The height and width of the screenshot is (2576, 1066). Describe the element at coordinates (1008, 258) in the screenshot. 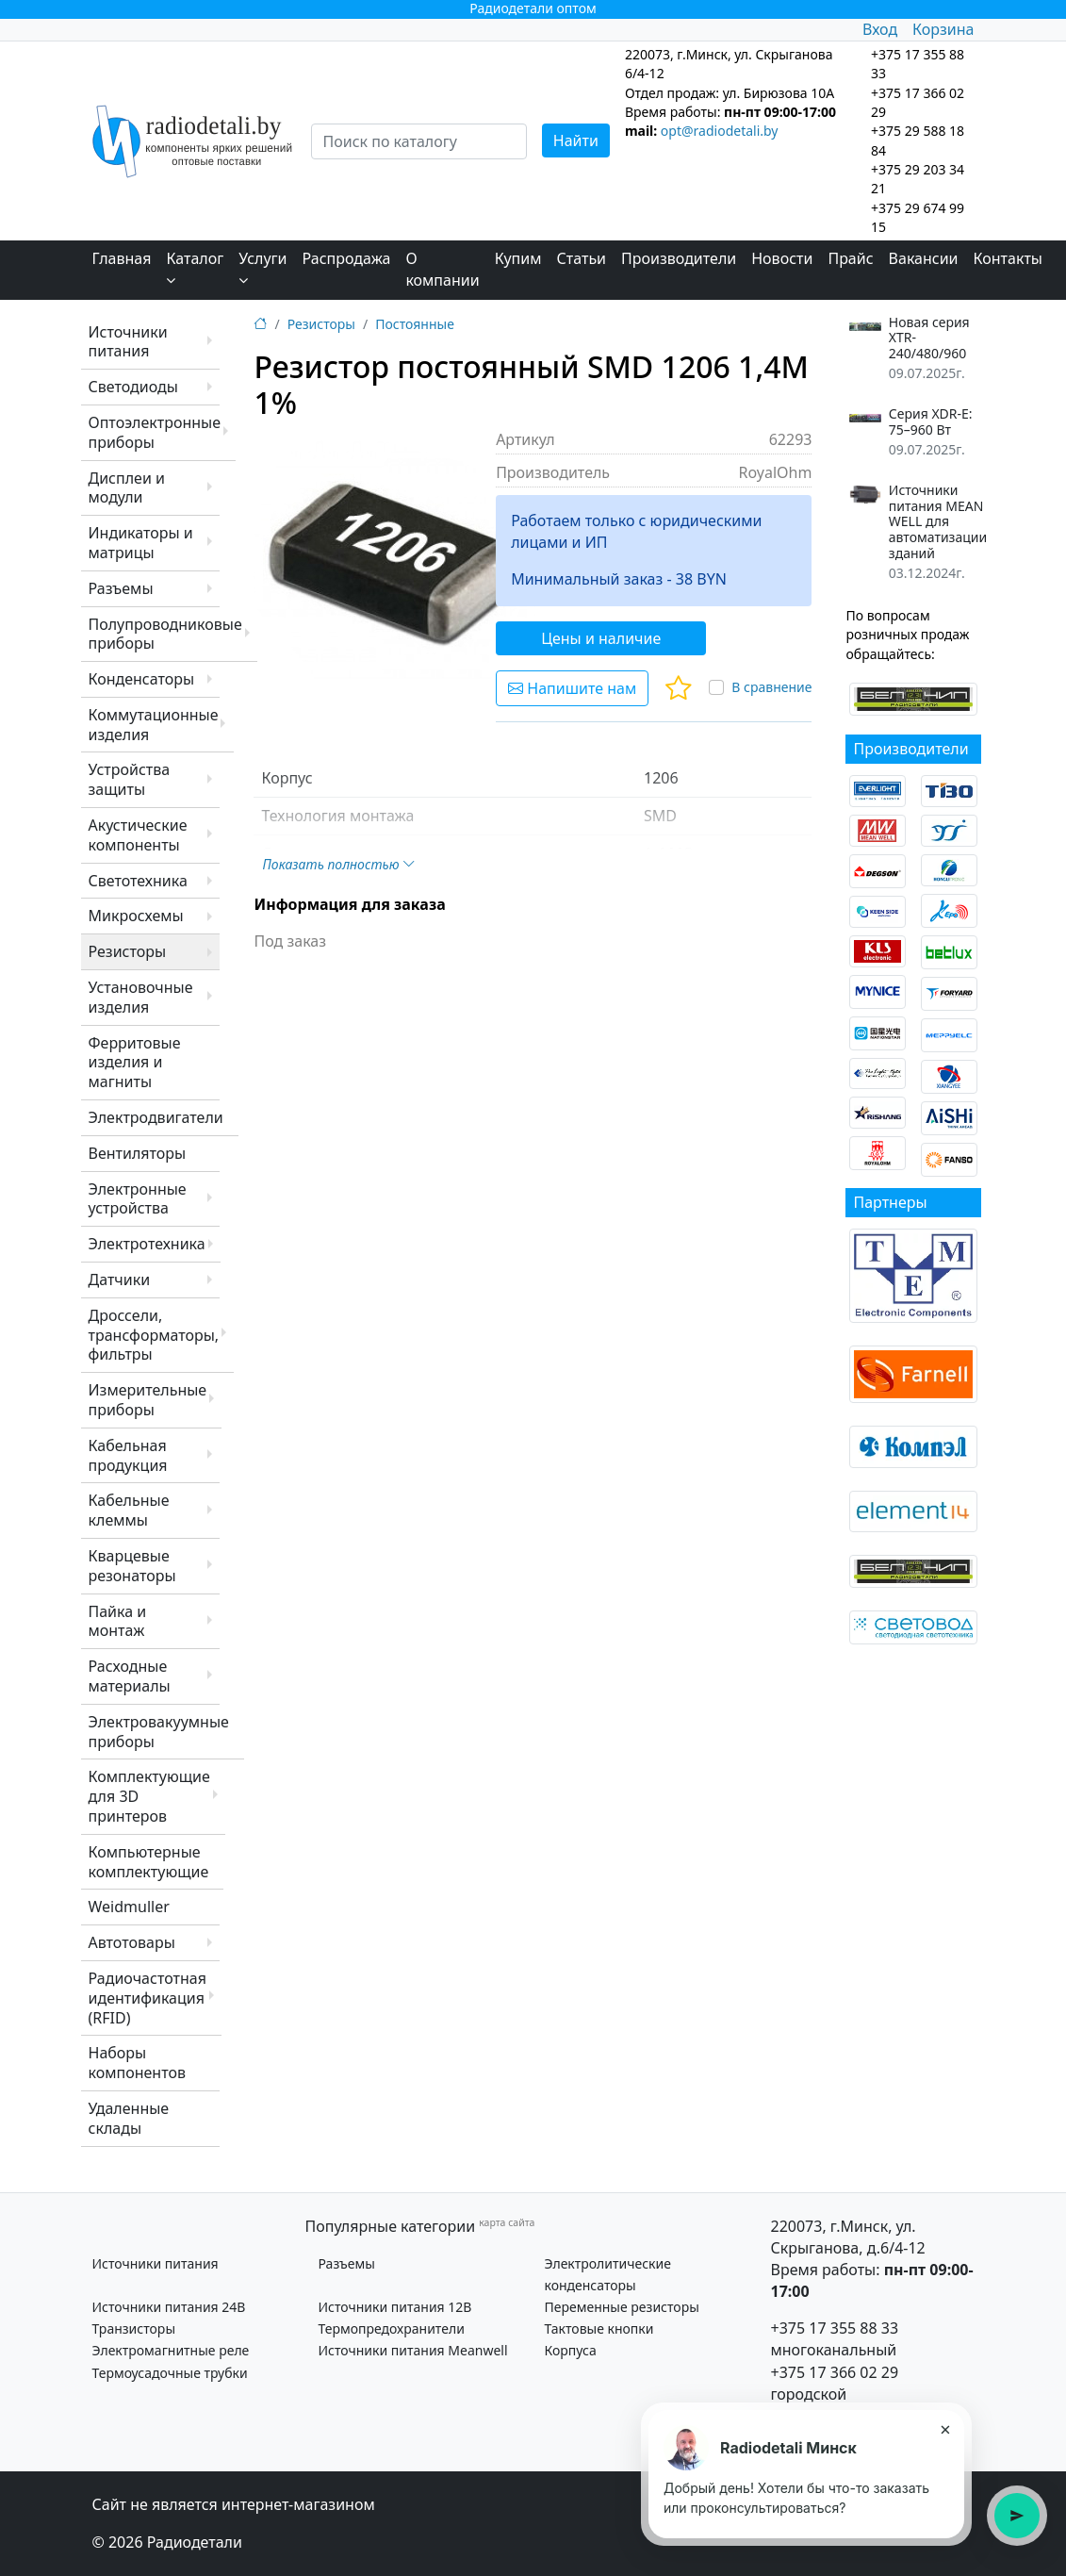

I see `Контакты` at that location.